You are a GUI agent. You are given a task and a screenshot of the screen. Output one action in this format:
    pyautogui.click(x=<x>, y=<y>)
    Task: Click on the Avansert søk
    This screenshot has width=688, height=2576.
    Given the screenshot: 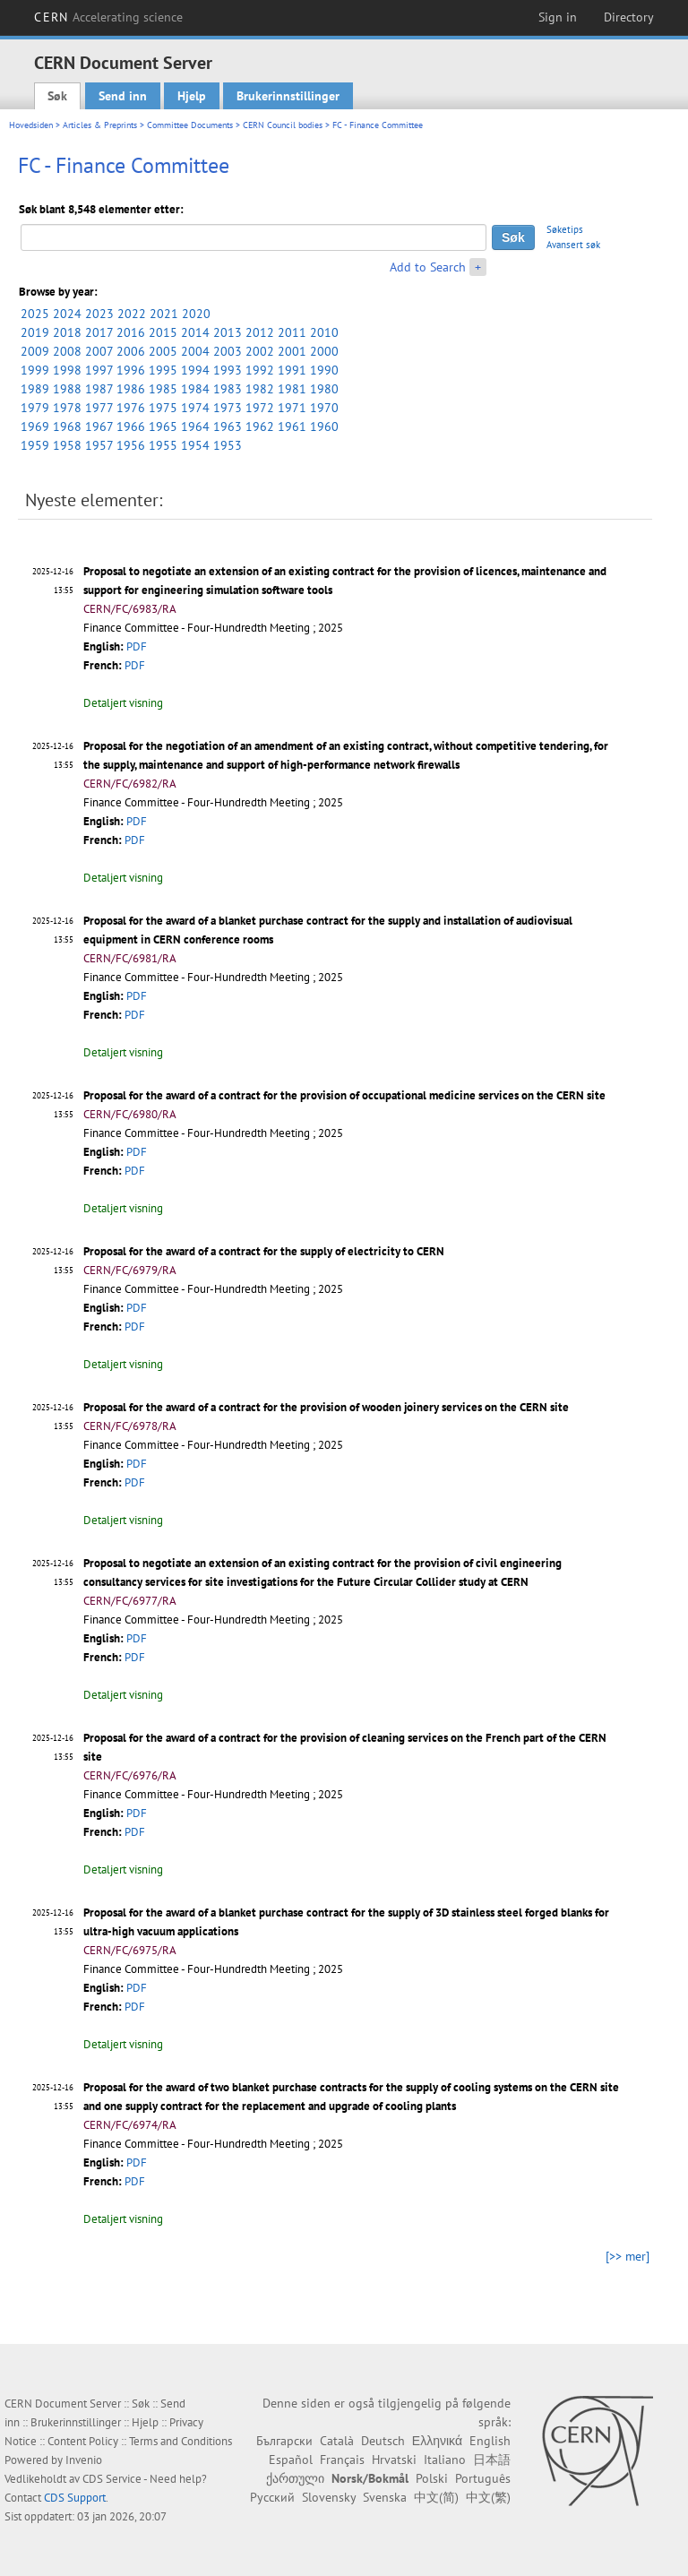 What is the action you would take?
    pyautogui.click(x=573, y=244)
    